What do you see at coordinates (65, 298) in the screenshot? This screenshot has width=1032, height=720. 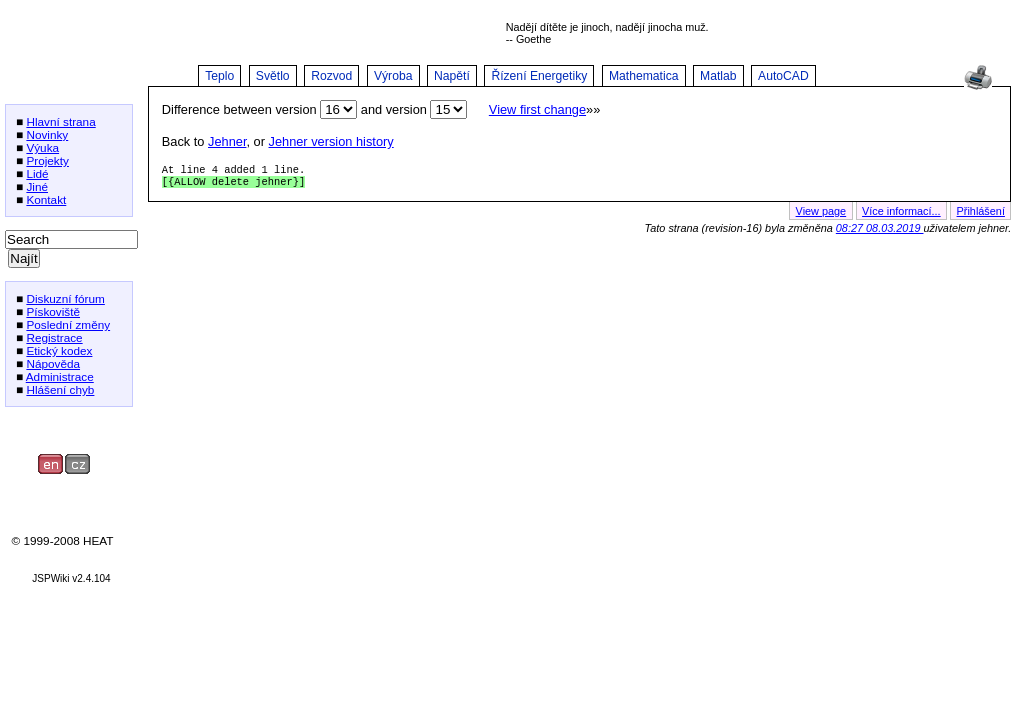 I see `Diskuzní fórum` at bounding box center [65, 298].